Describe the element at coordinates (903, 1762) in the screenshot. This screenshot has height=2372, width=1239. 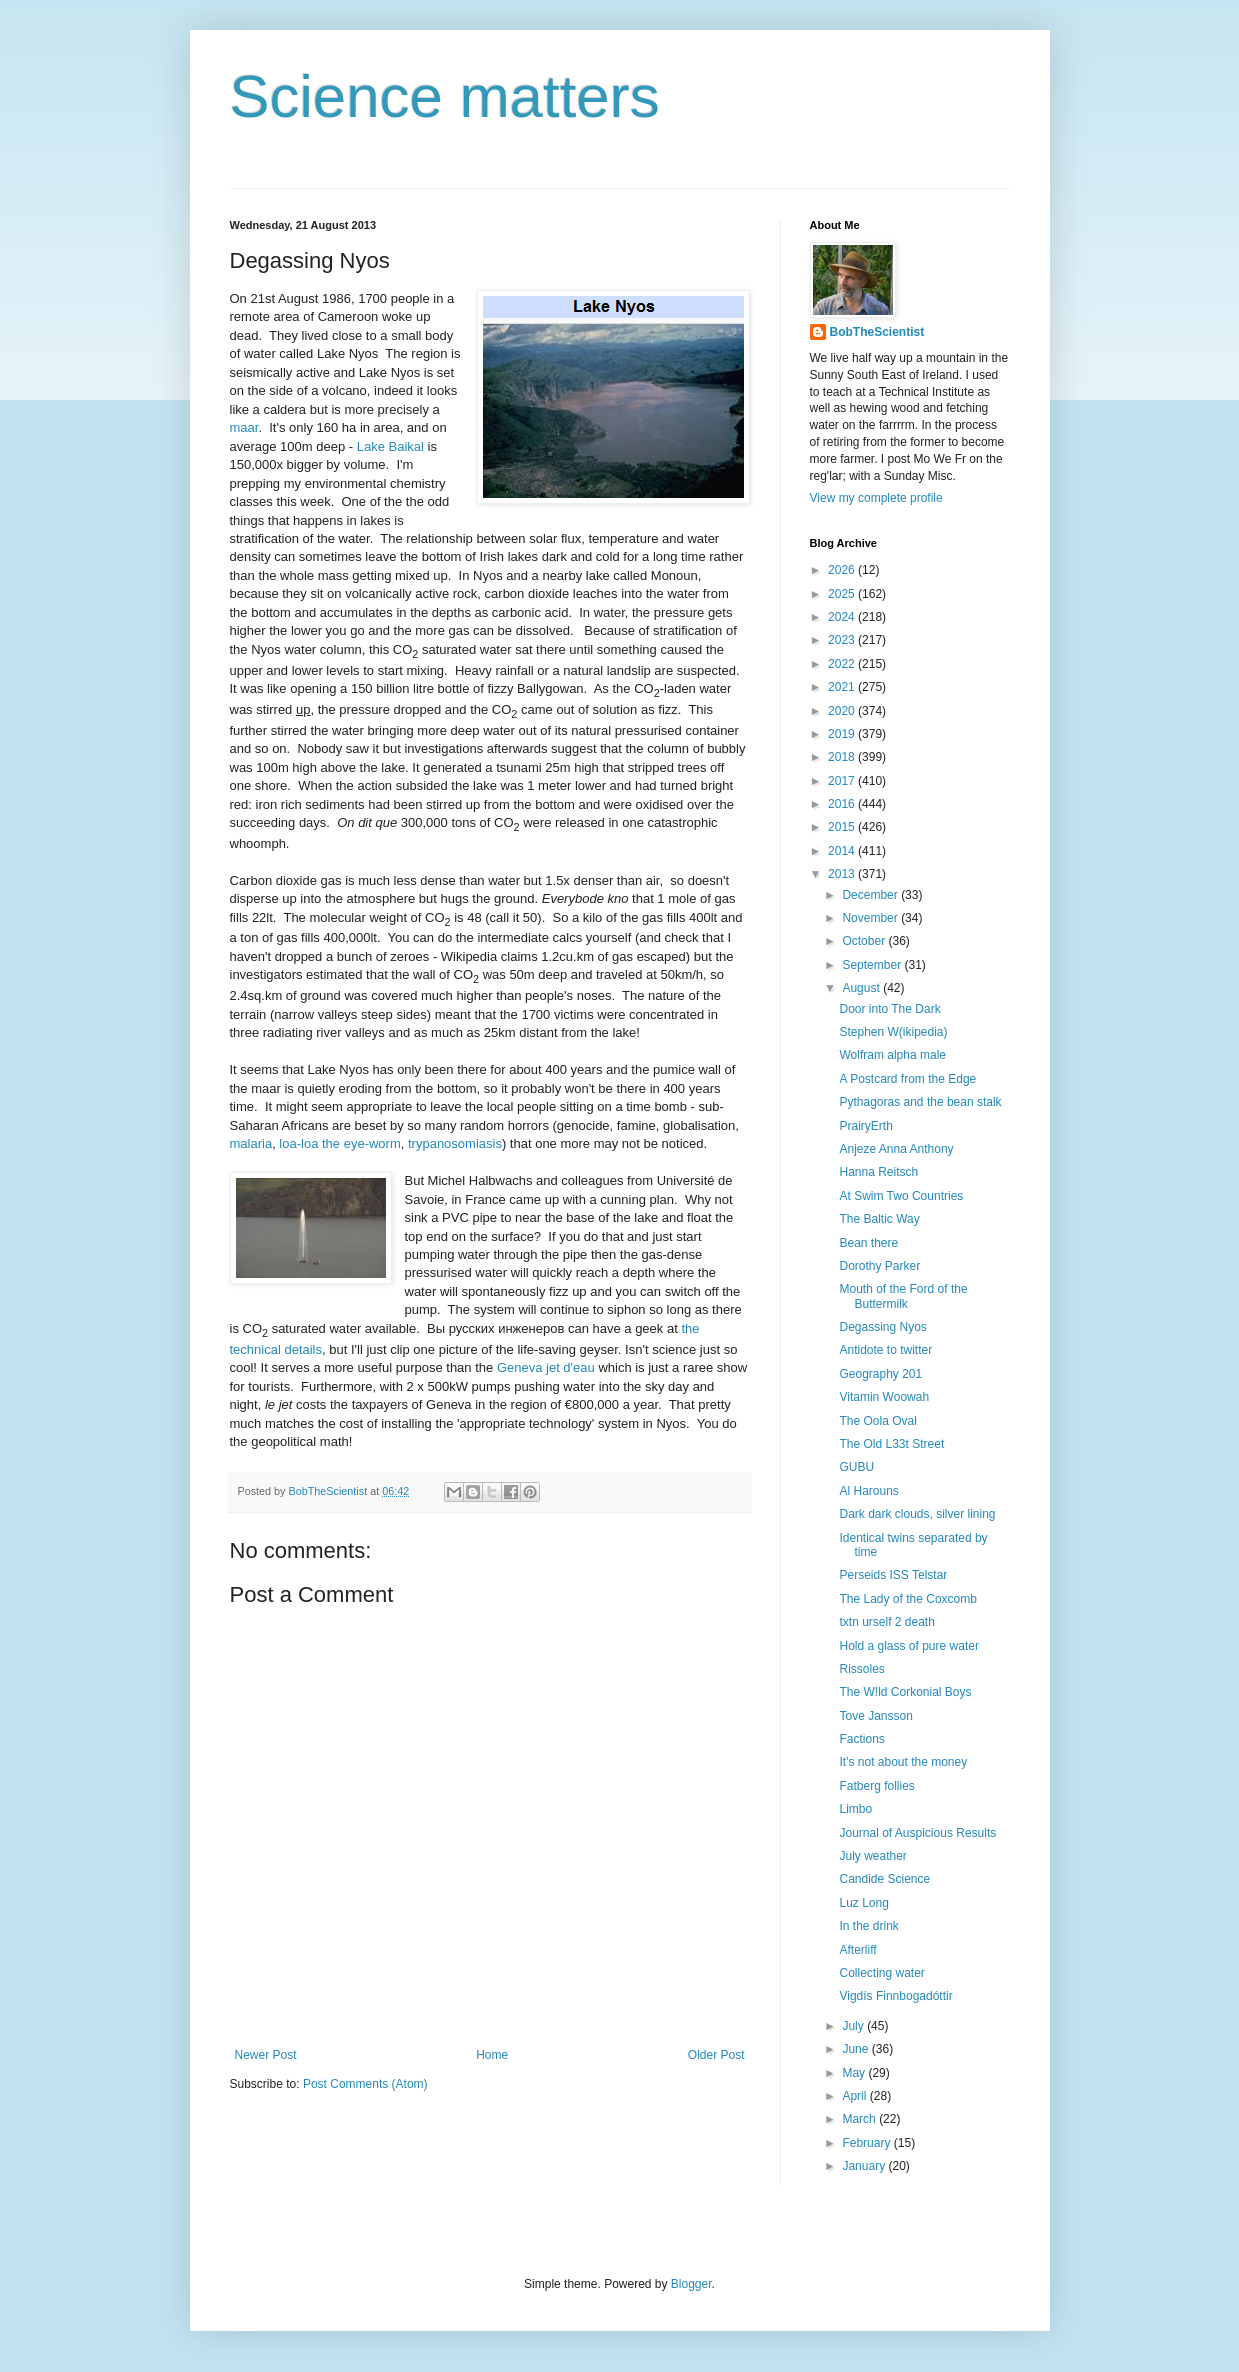
I see `It's not about the money` at that location.